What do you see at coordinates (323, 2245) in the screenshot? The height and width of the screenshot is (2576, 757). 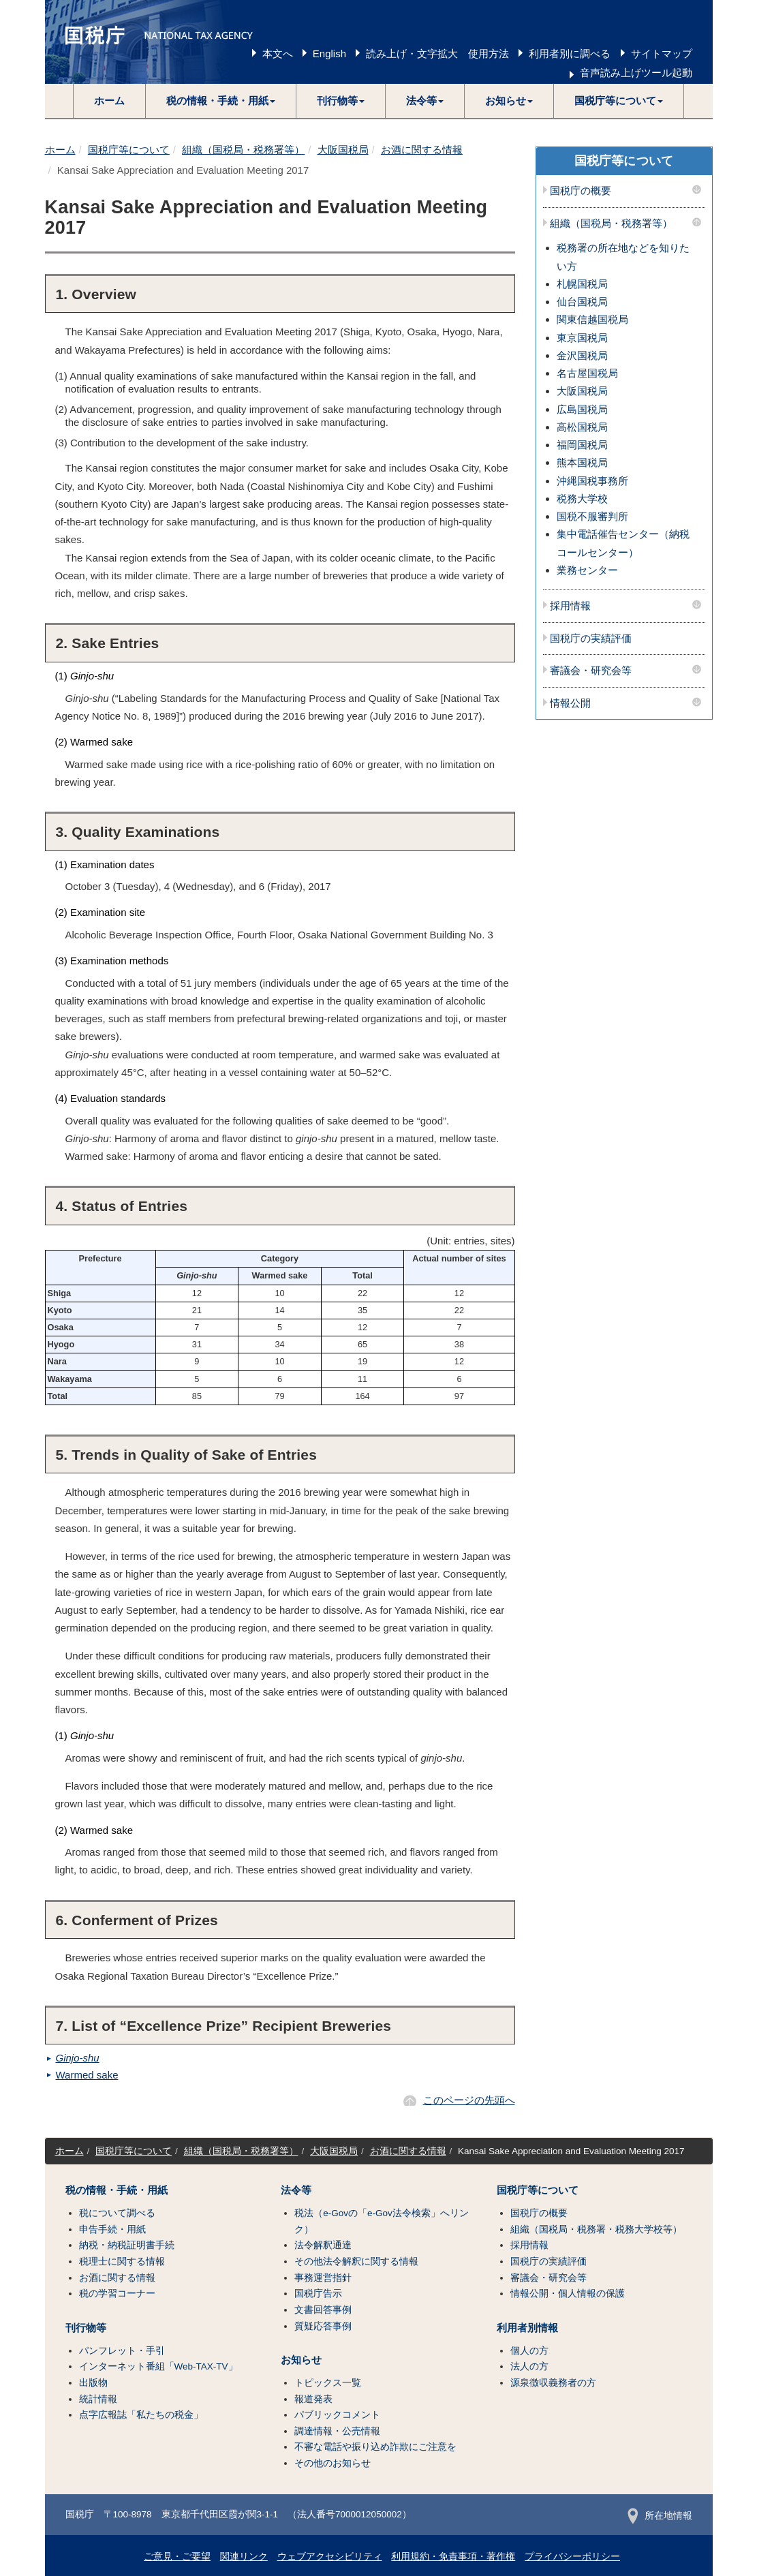 I see `法令解釈通達` at bounding box center [323, 2245].